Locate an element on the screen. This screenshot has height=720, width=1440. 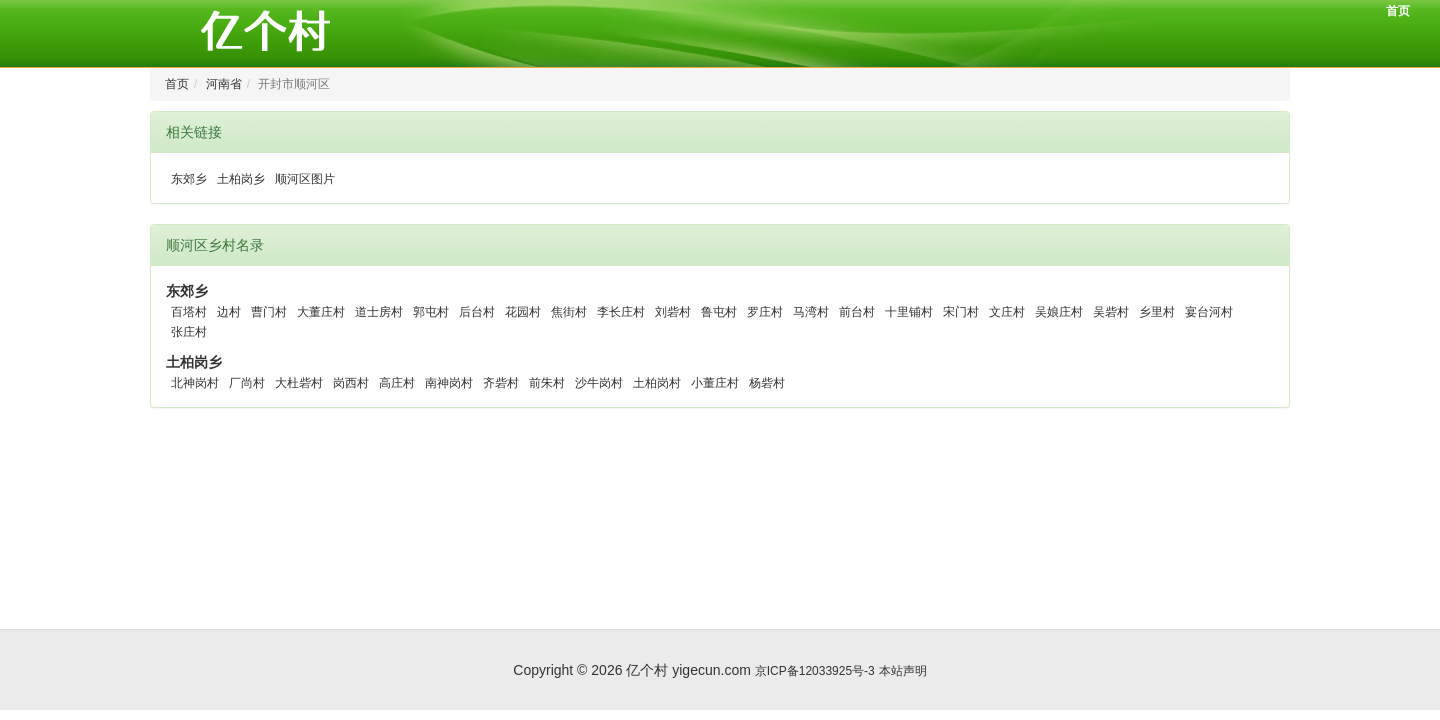
鲁屯村 is located at coordinates (719, 312).